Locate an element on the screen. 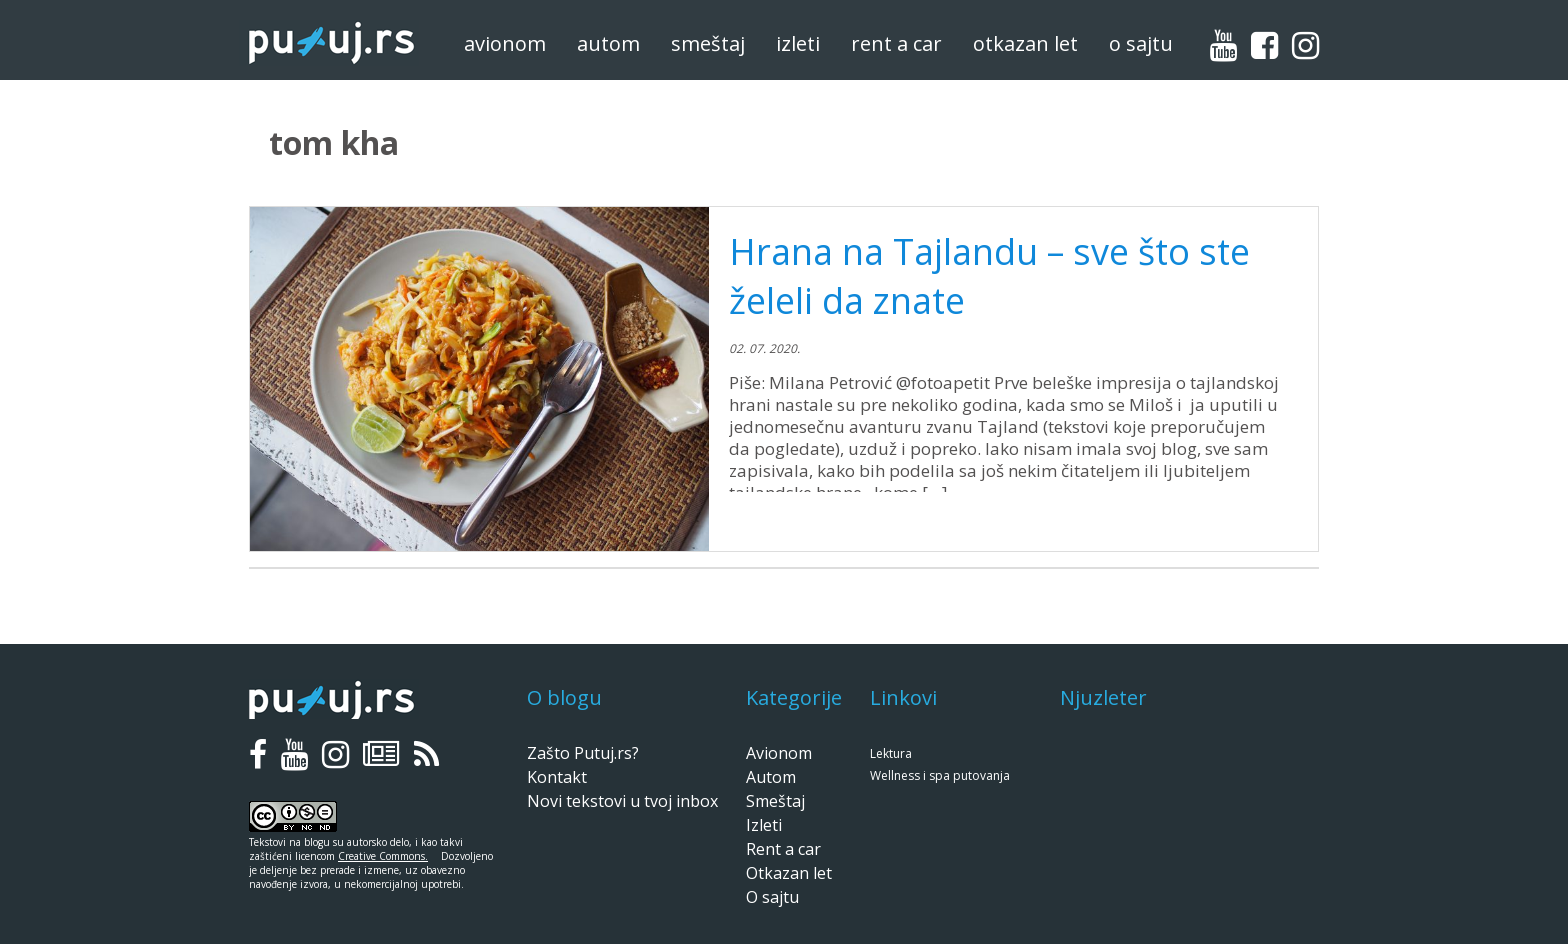 The width and height of the screenshot is (1568, 944). Creative Commons. is located at coordinates (383, 856).